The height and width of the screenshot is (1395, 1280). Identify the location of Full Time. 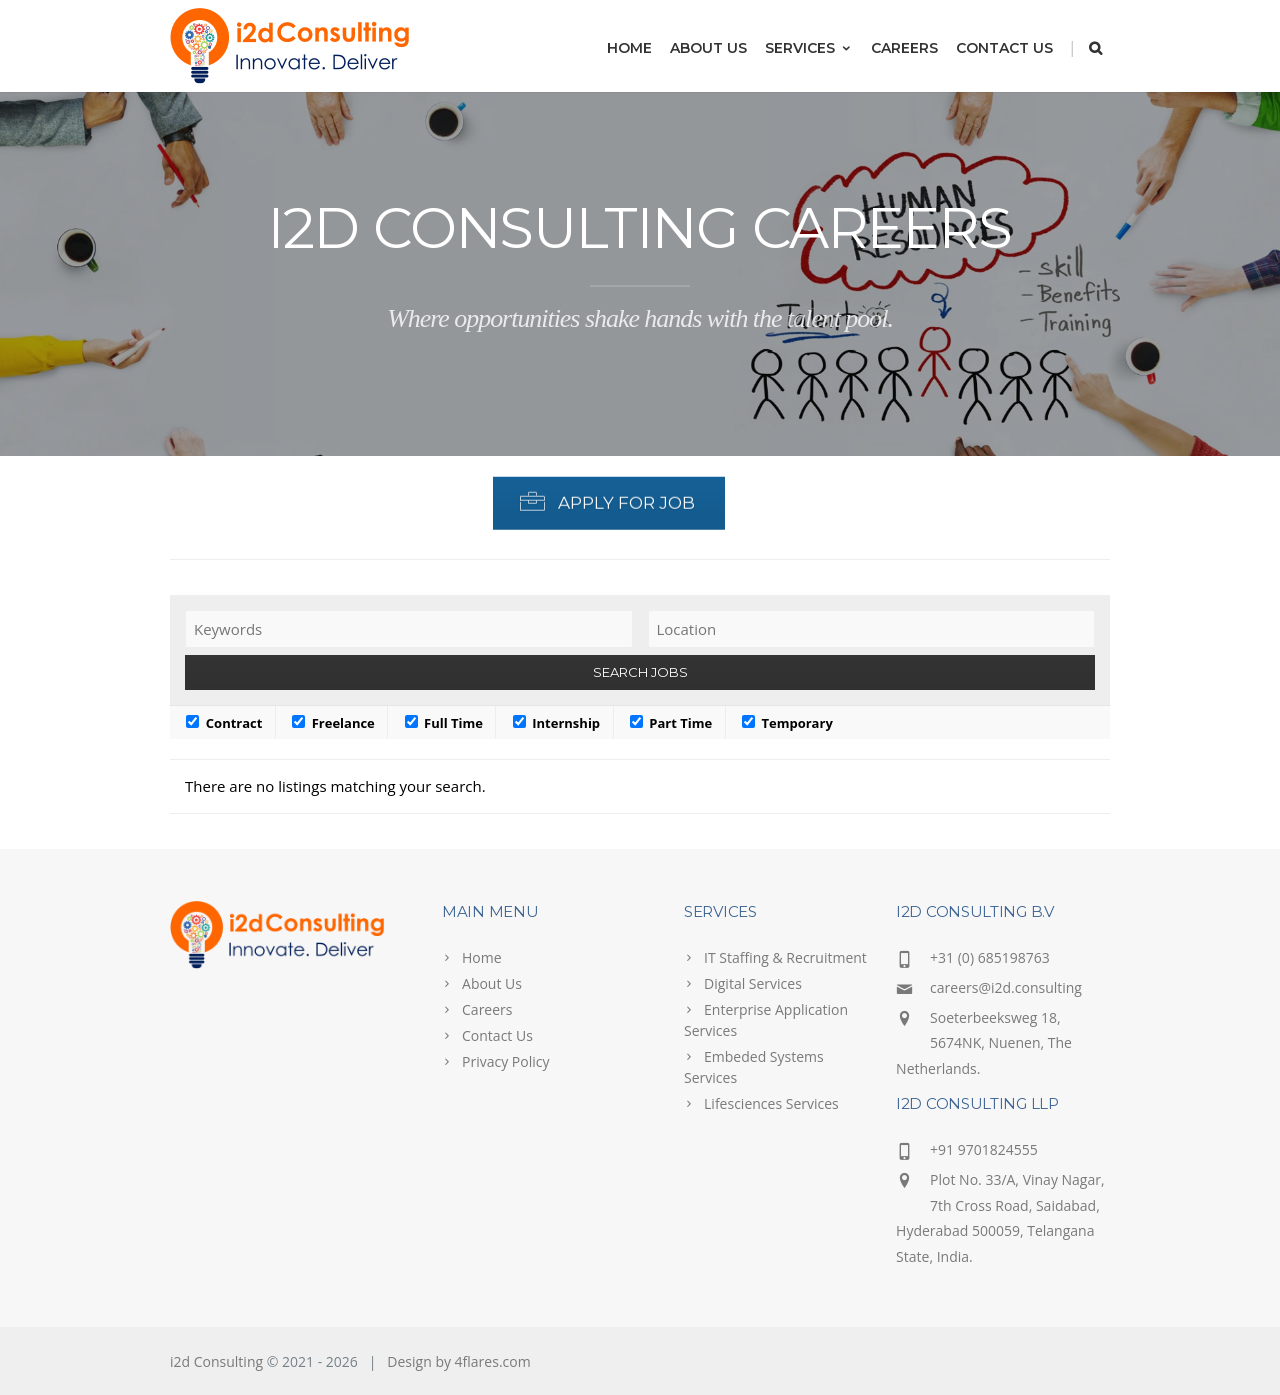
(444, 723).